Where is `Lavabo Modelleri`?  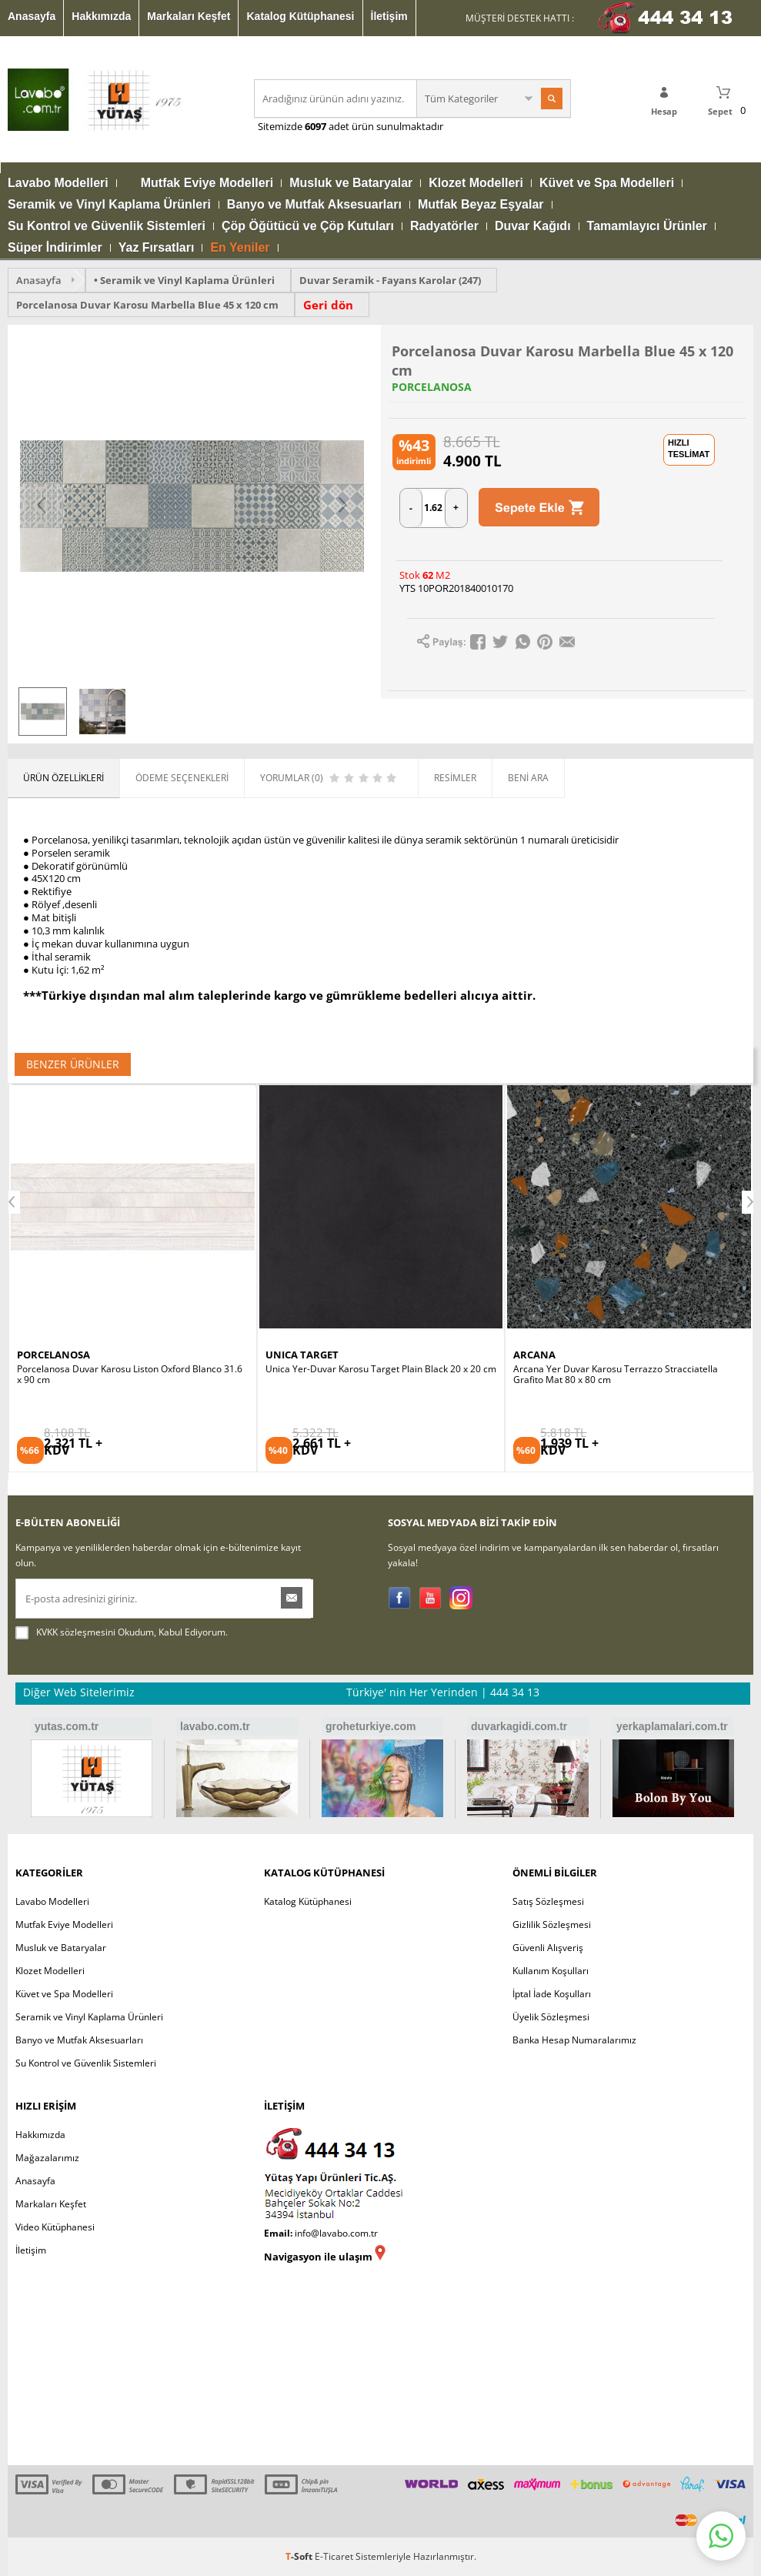
Lavabo Modelleri is located at coordinates (58, 183).